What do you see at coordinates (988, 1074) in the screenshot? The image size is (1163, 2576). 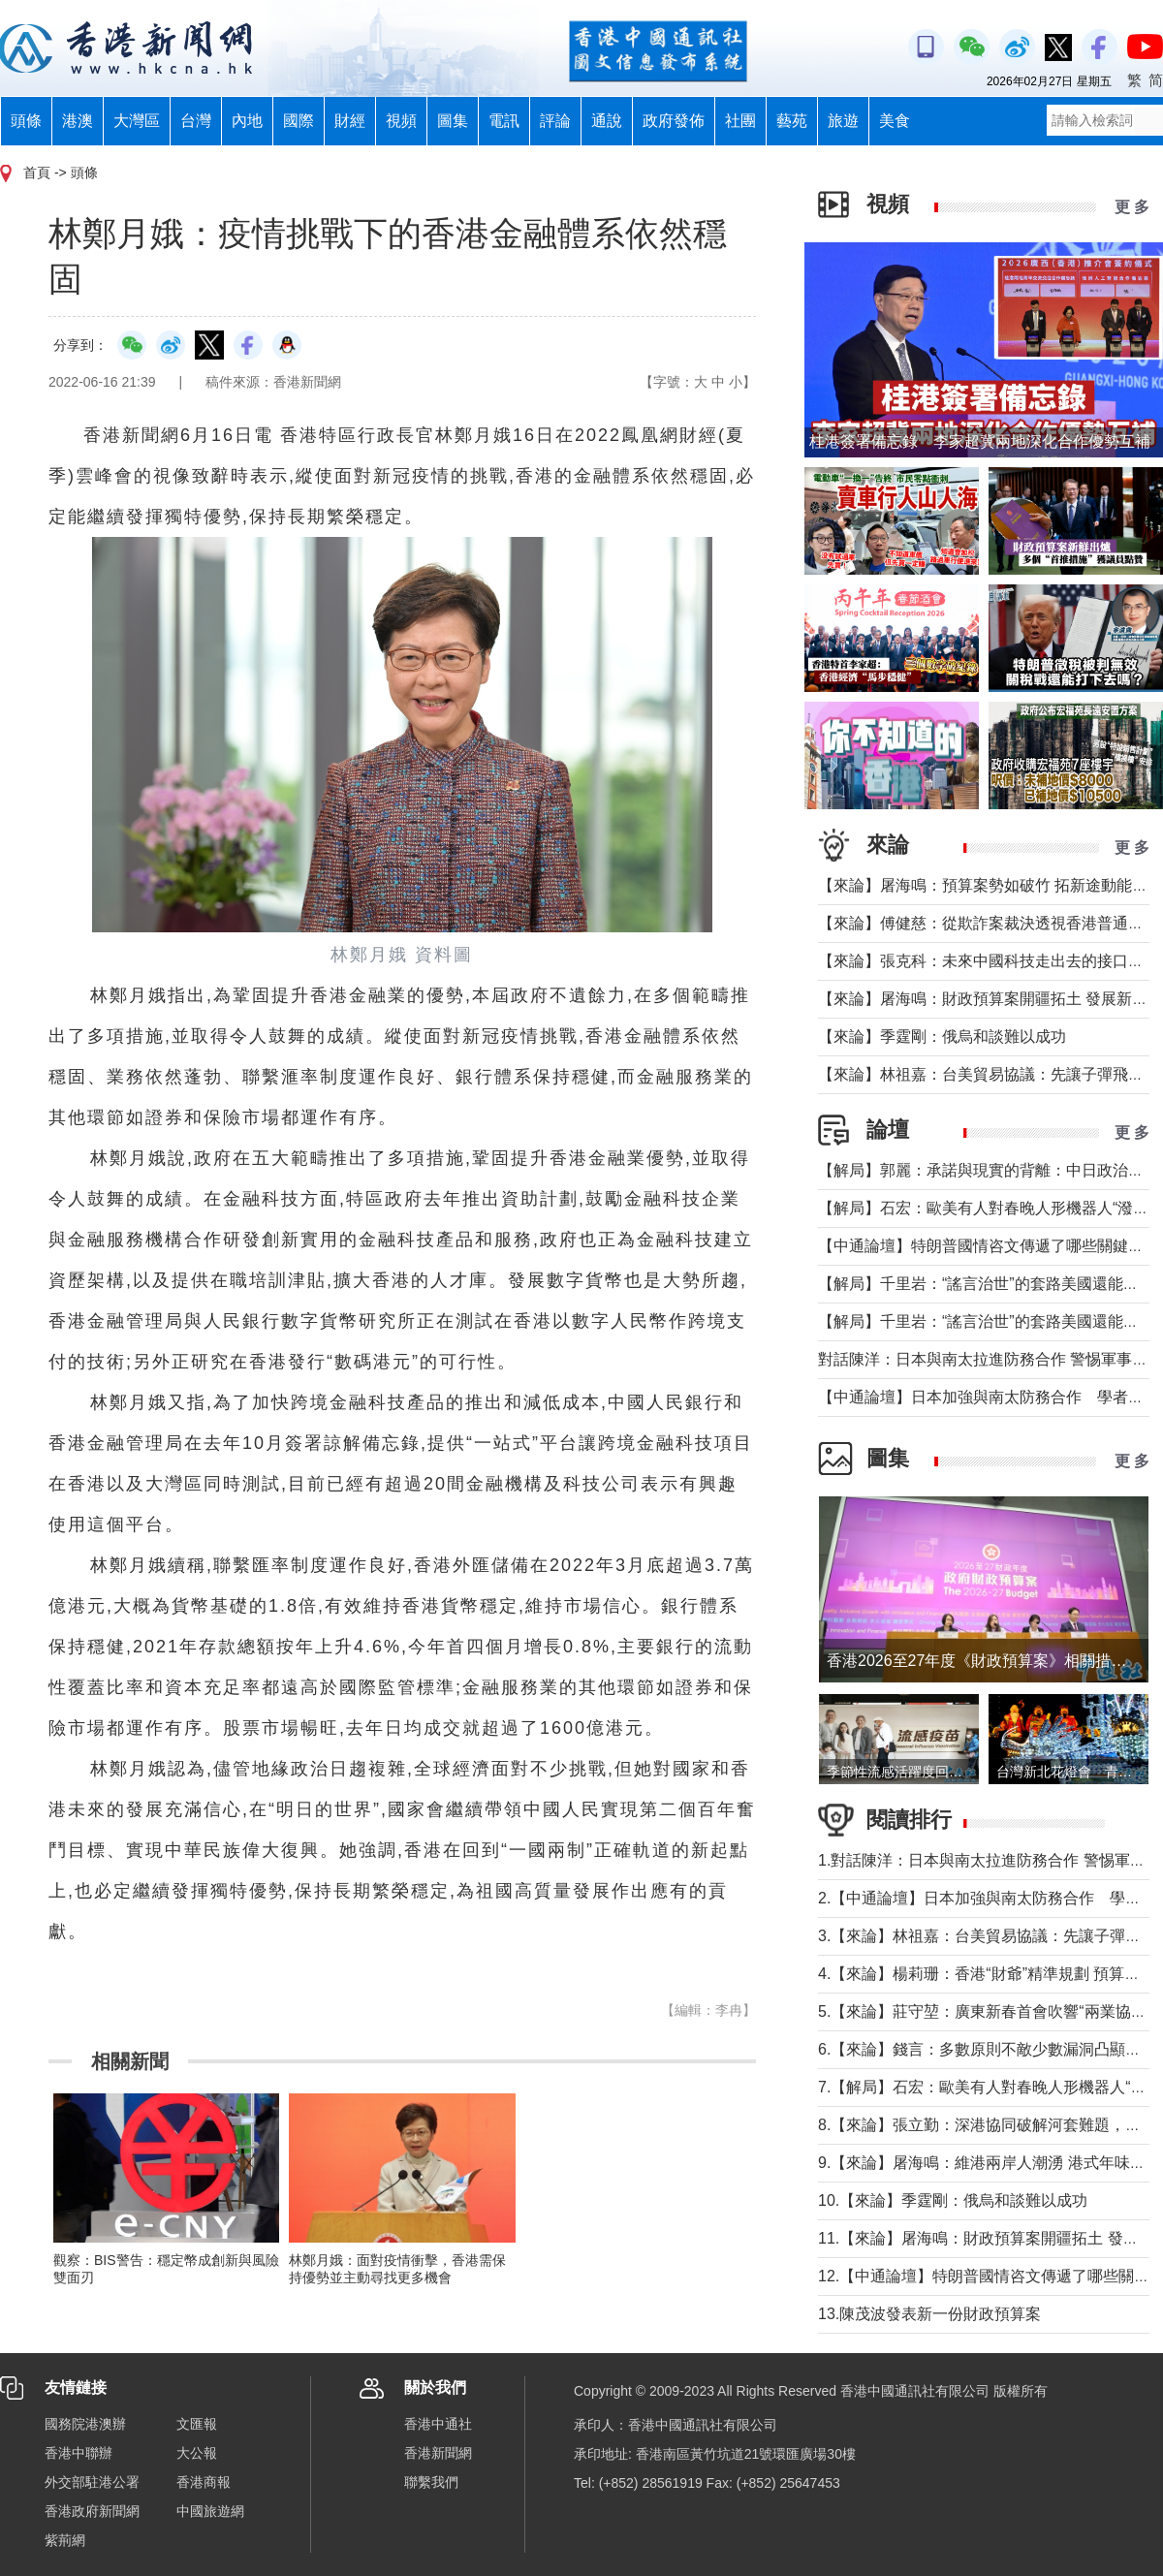 I see `【來論】林祖嘉：台美貿易協議：先讓子彈飛一下` at bounding box center [988, 1074].